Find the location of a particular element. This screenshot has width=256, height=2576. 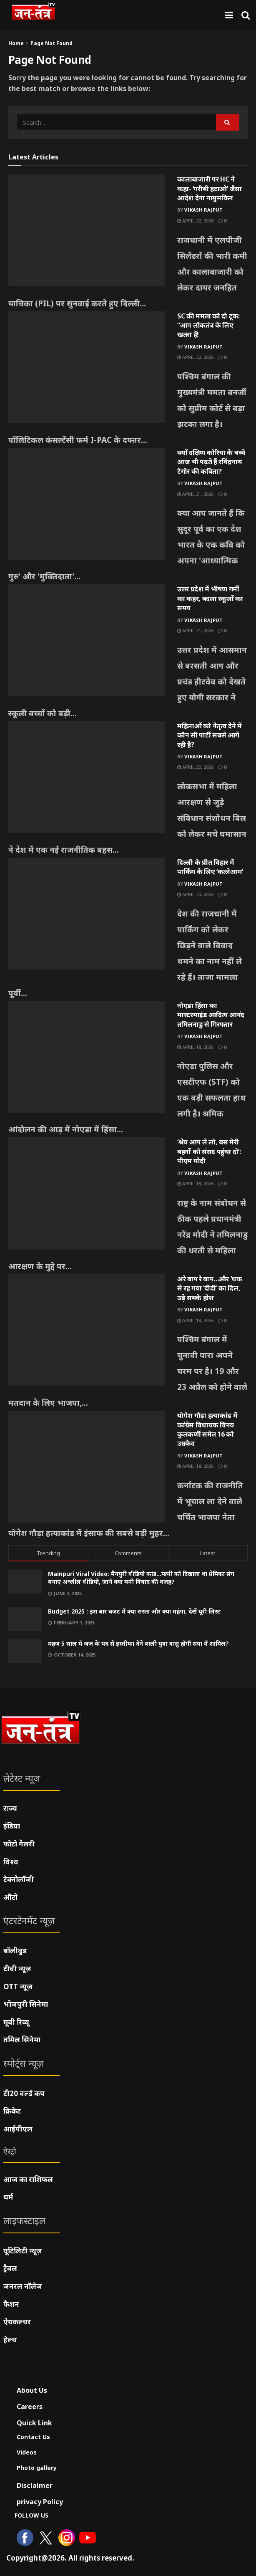

Page Not Found is located at coordinates (51, 43).